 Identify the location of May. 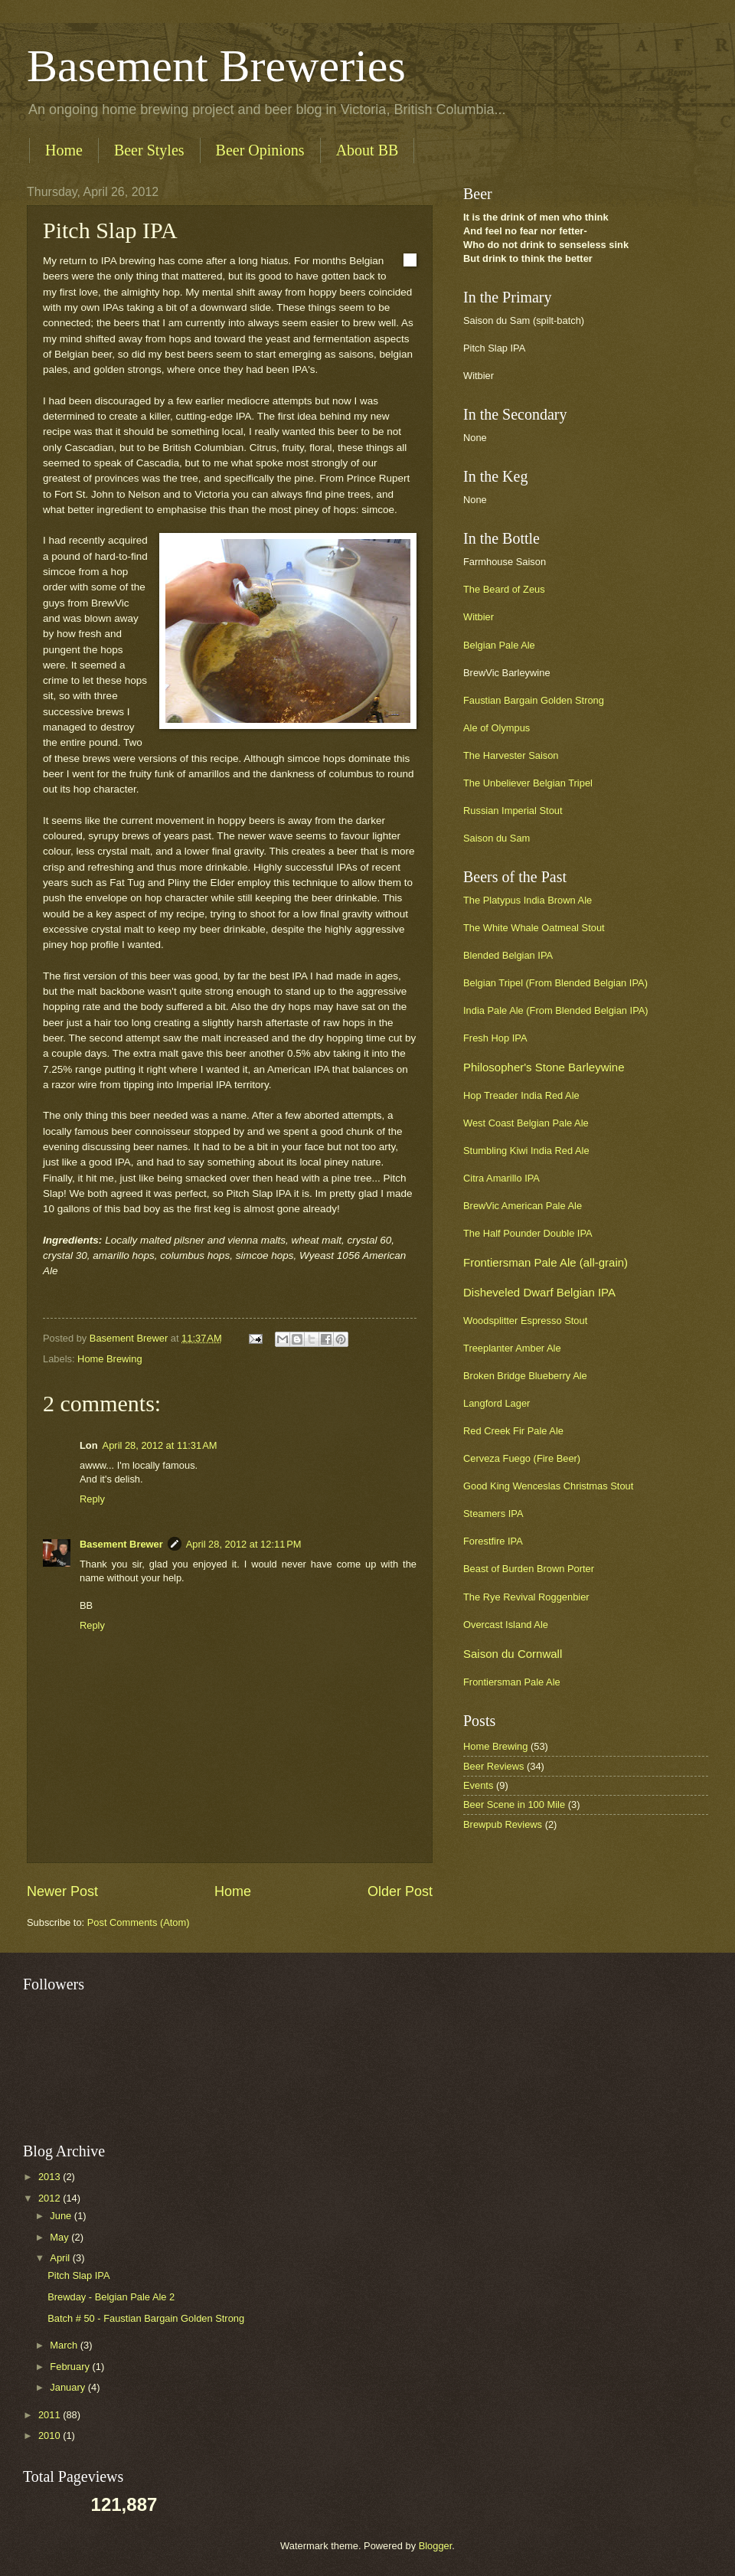
(60, 2237).